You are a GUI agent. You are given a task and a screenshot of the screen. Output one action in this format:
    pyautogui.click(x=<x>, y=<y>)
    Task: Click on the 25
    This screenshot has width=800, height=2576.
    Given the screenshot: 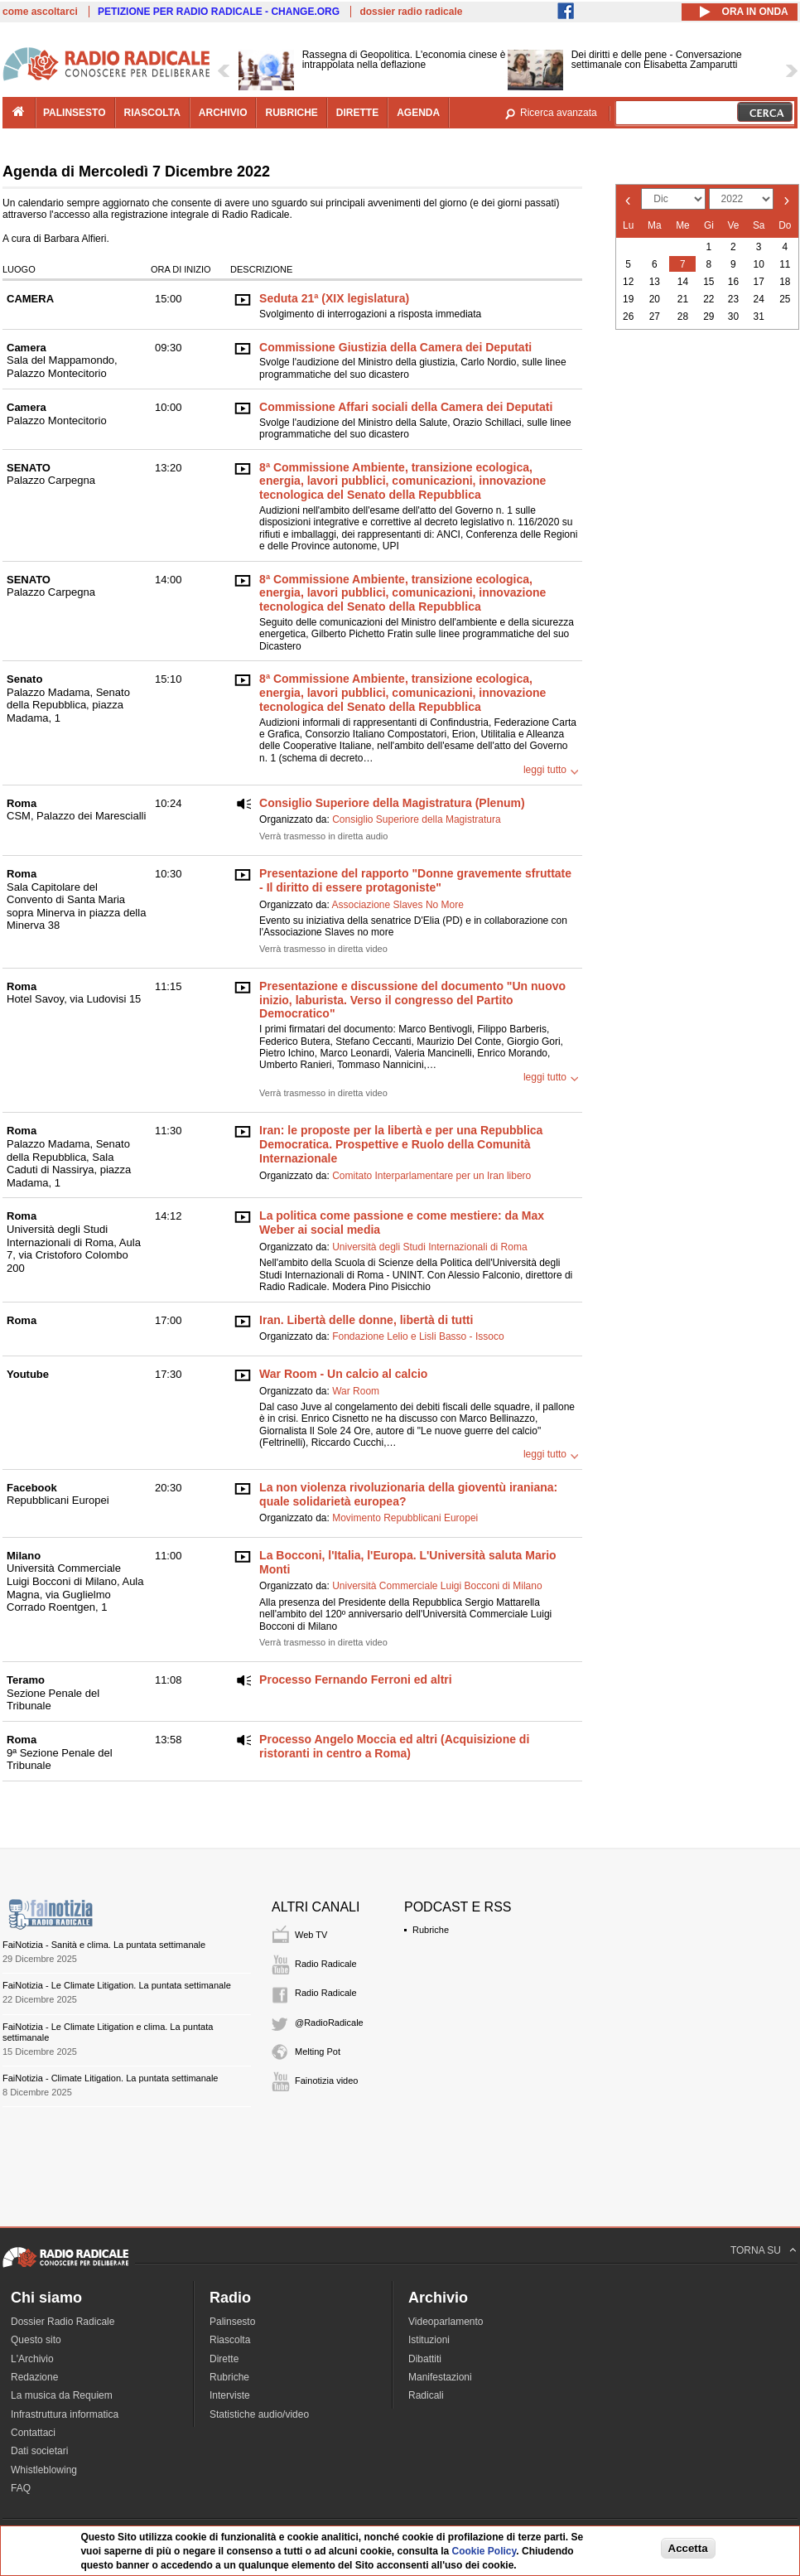 What is the action you would take?
    pyautogui.click(x=784, y=299)
    